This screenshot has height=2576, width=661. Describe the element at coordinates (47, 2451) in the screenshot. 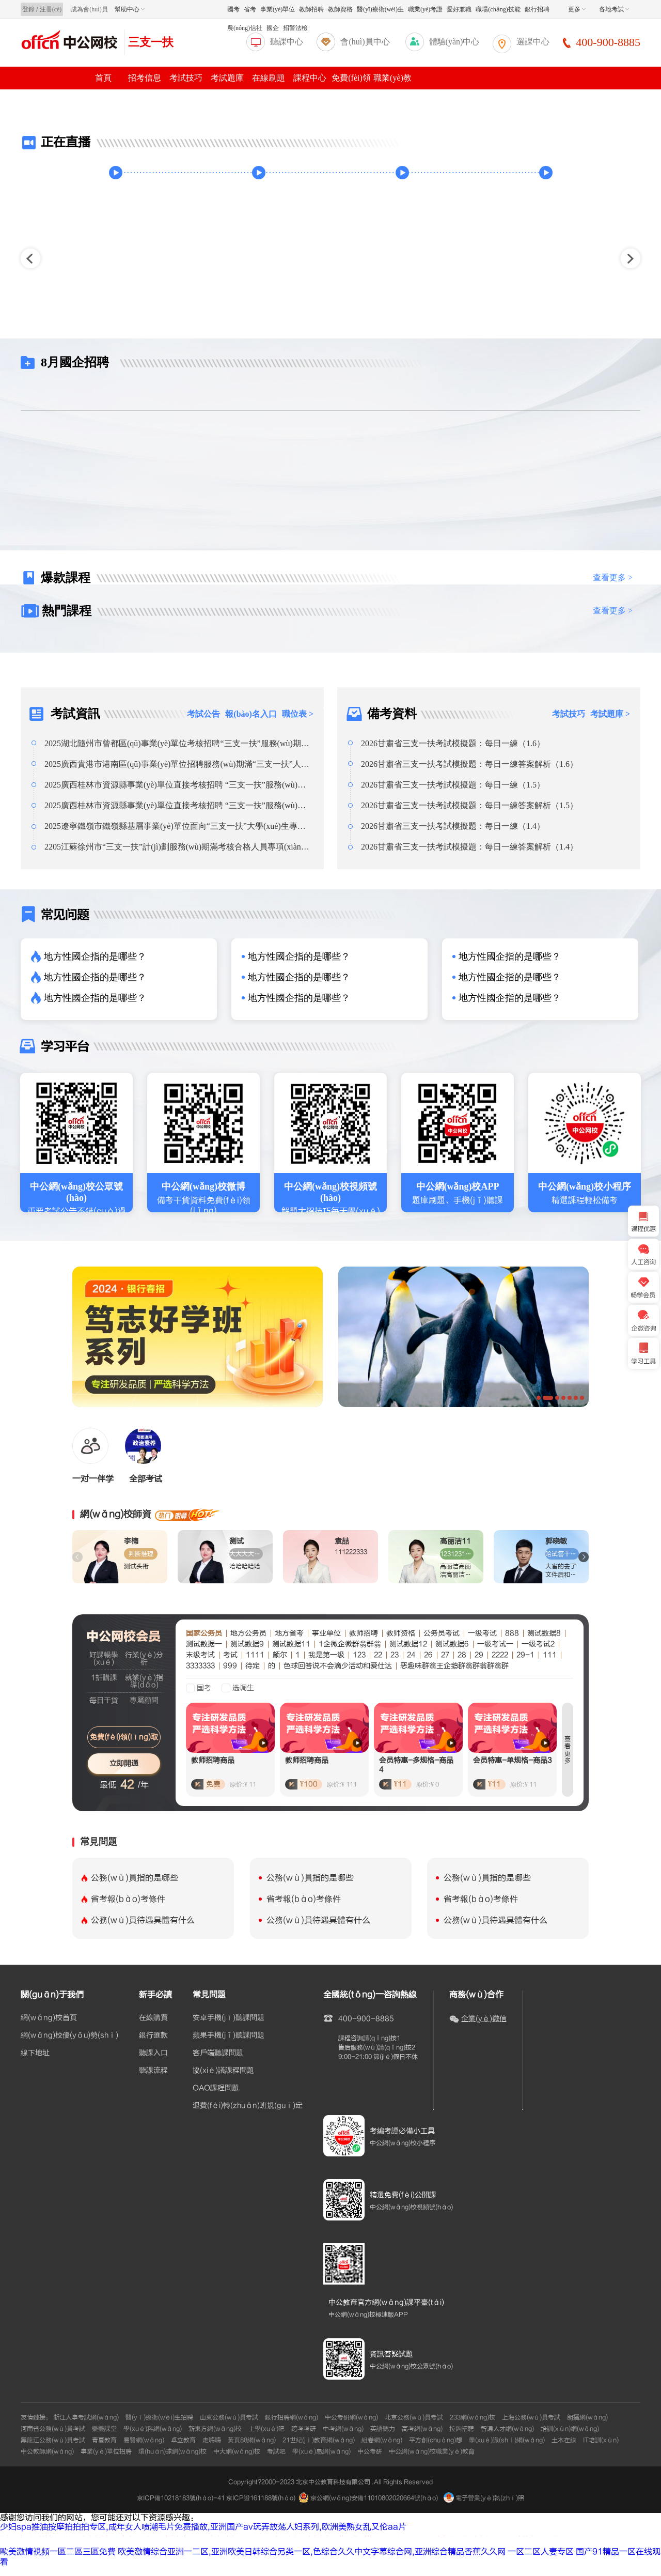

I see `中公教師網(wǎng)` at that location.